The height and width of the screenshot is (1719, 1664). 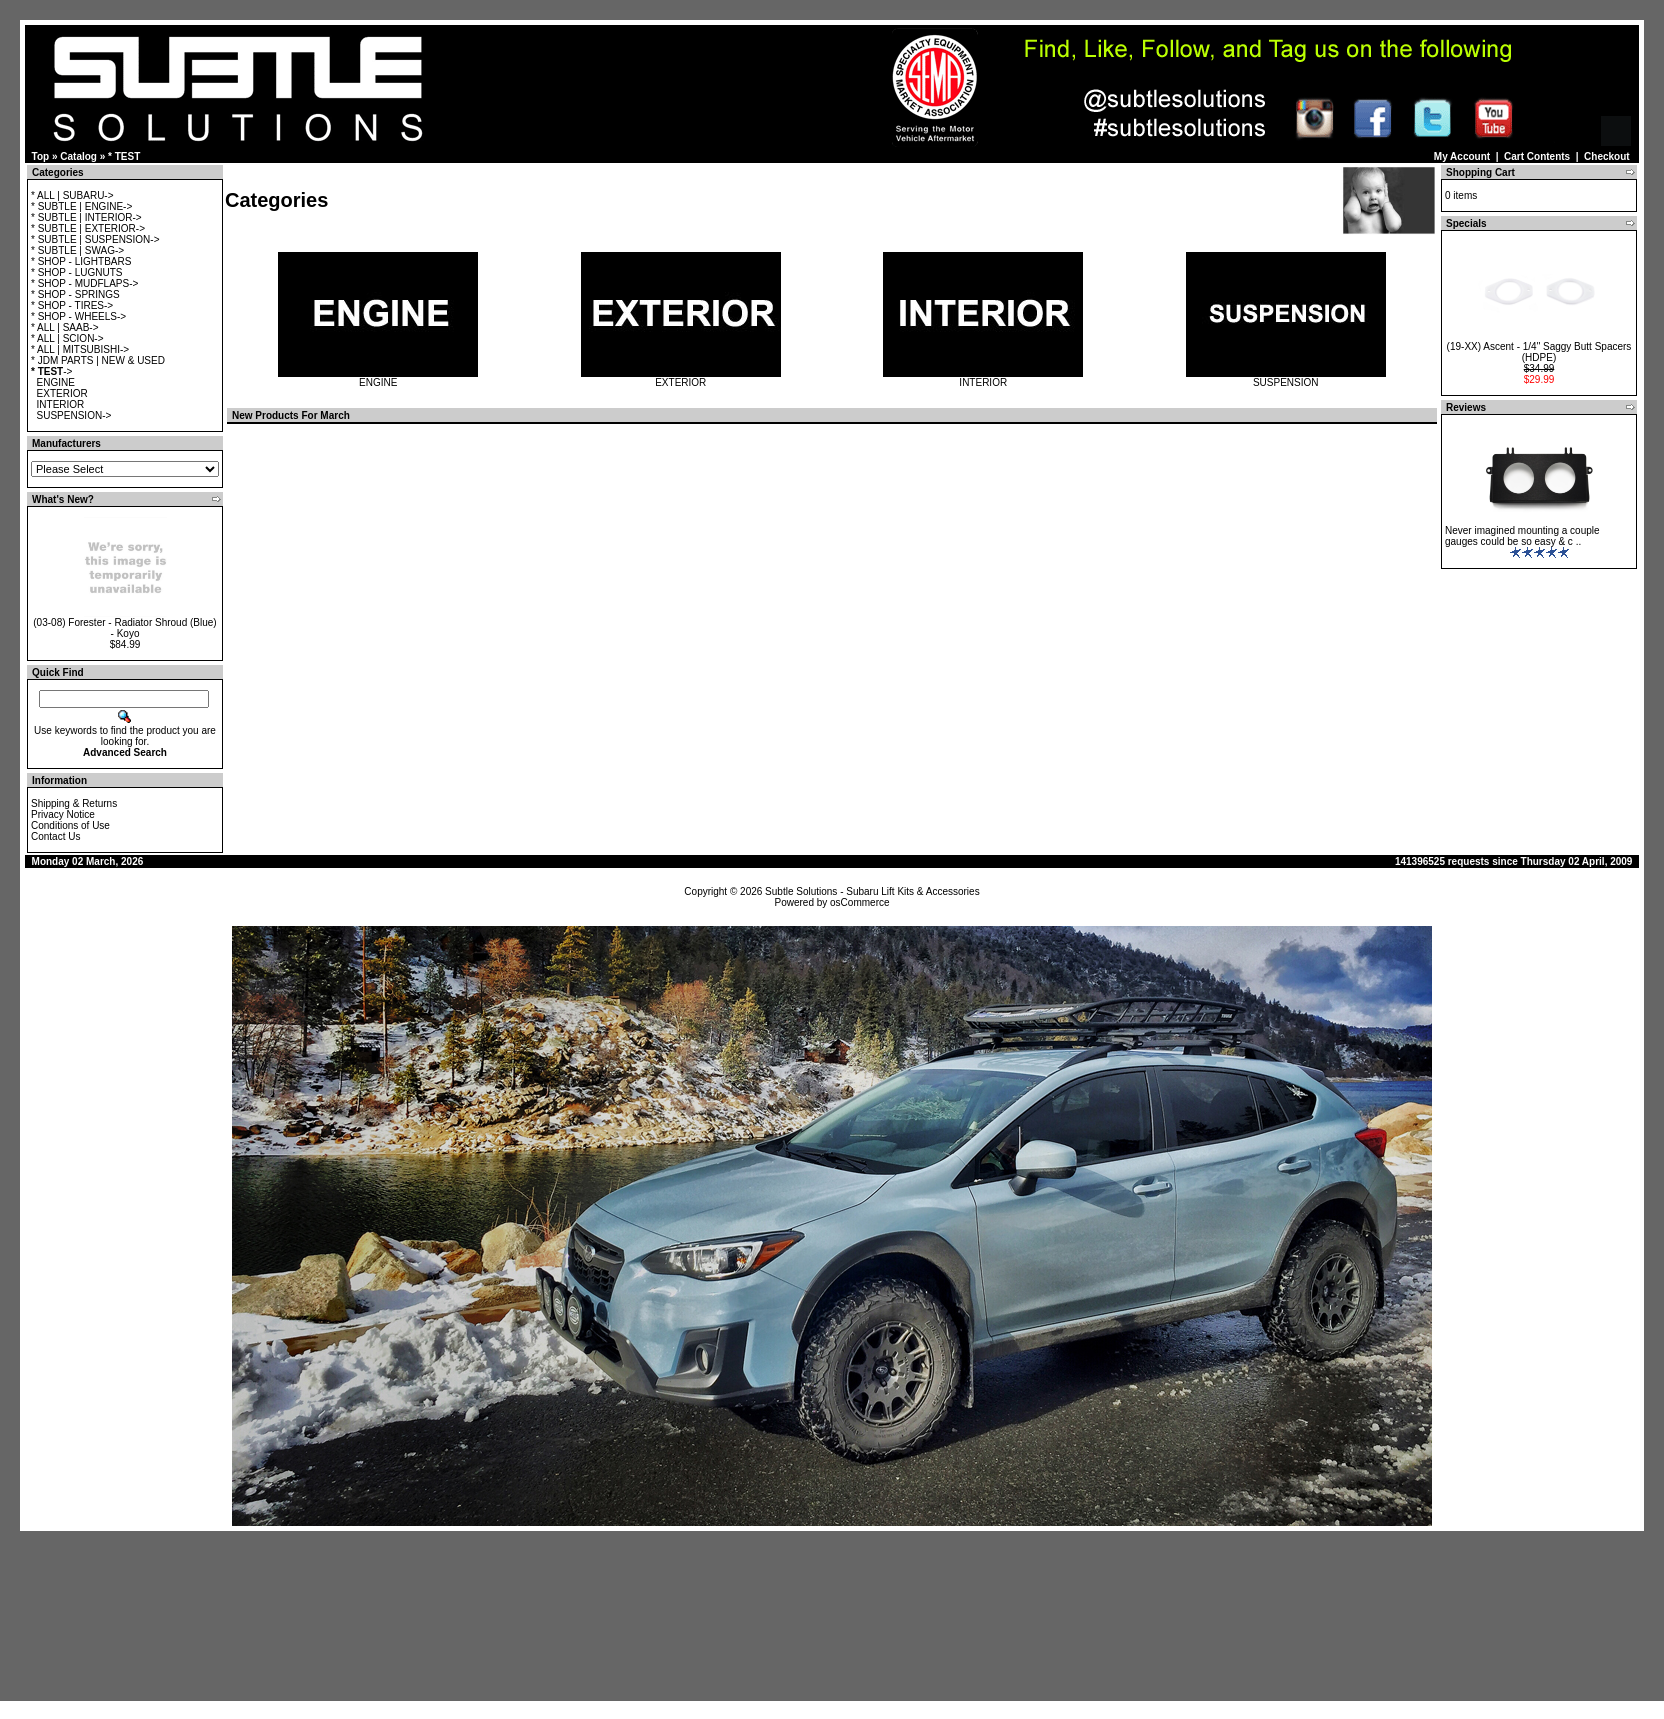 What do you see at coordinates (78, 156) in the screenshot?
I see `Catalog` at bounding box center [78, 156].